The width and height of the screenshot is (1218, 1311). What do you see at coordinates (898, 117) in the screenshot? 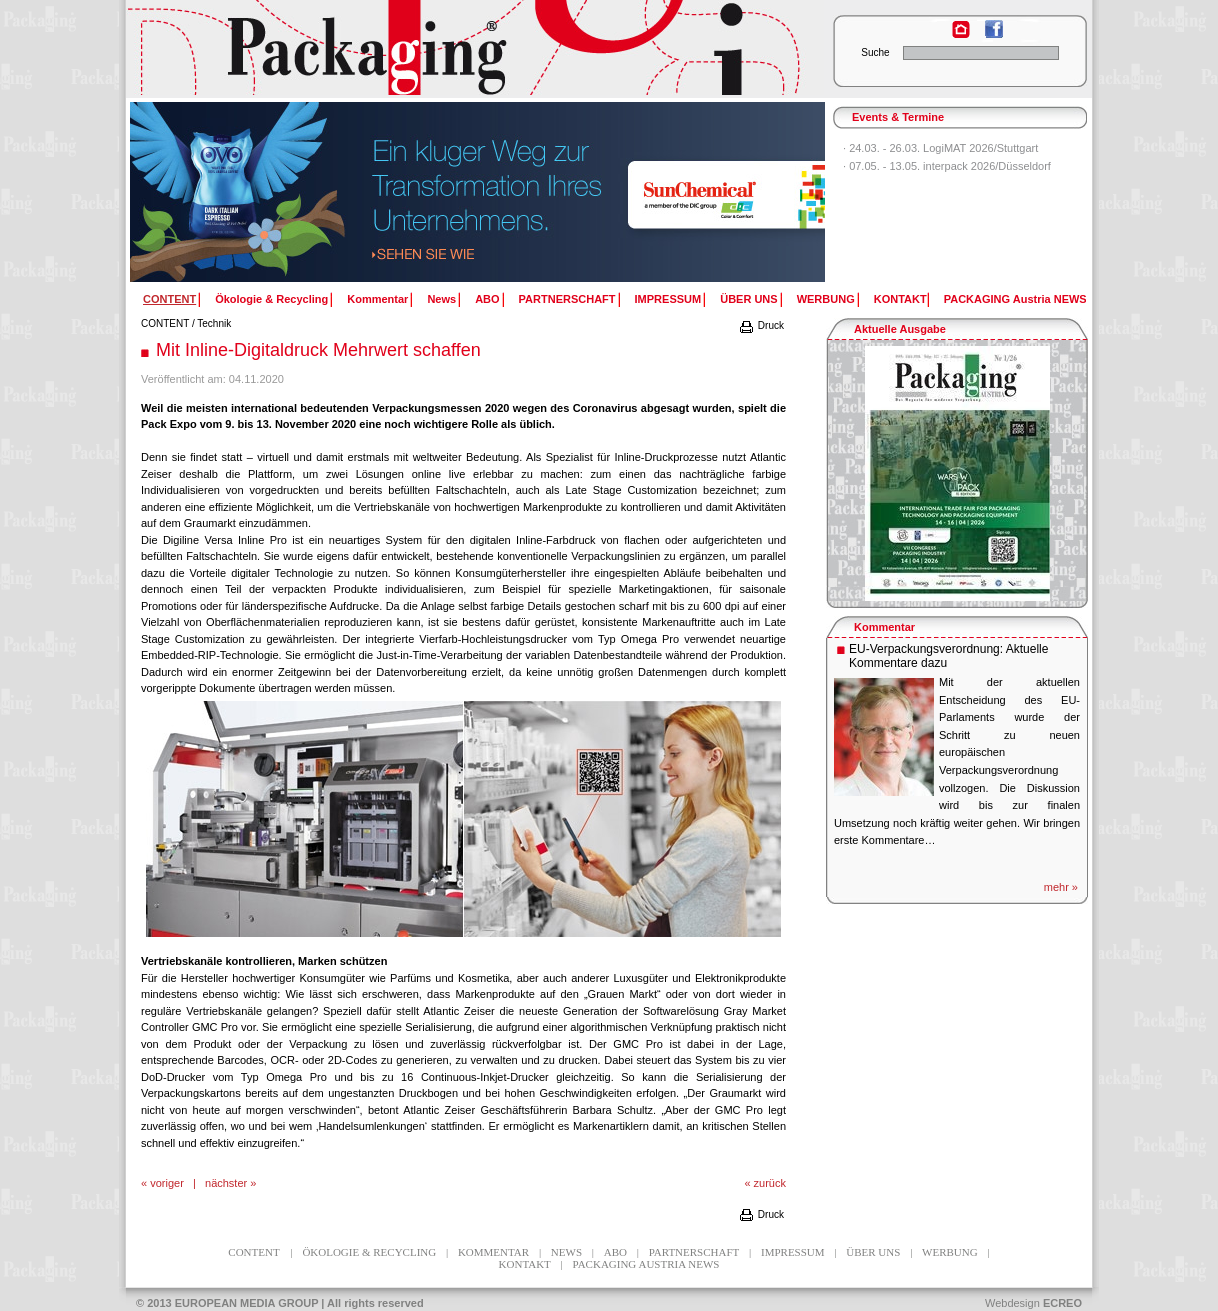
I see `Events & Termine` at bounding box center [898, 117].